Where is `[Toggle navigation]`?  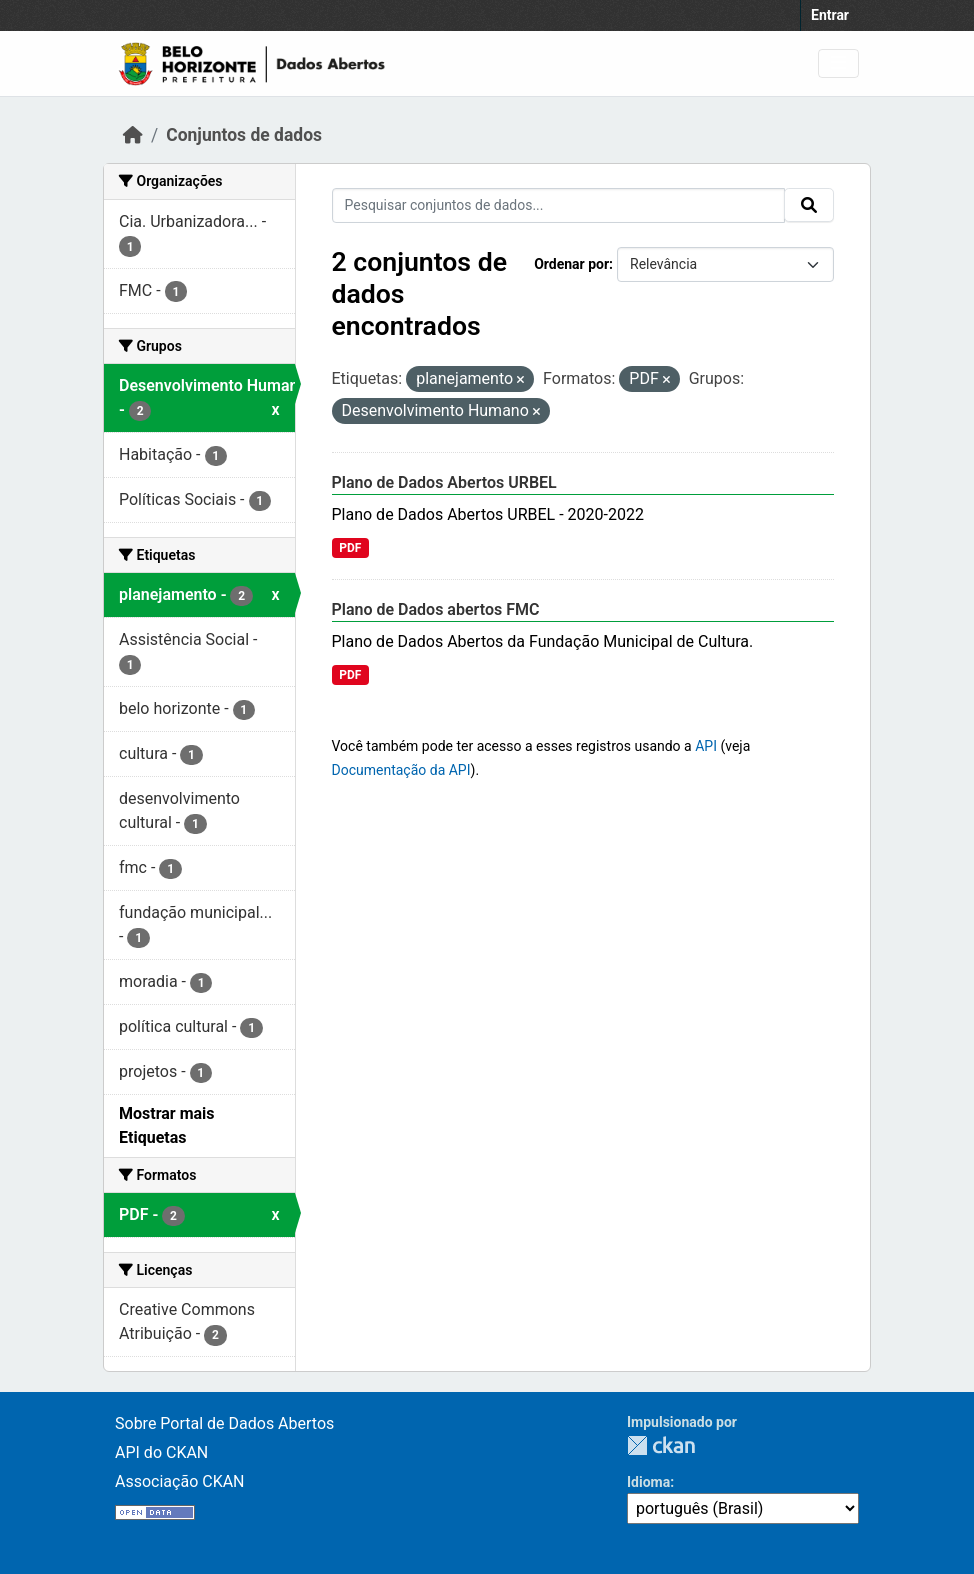 [Toggle navigation] is located at coordinates (838, 63).